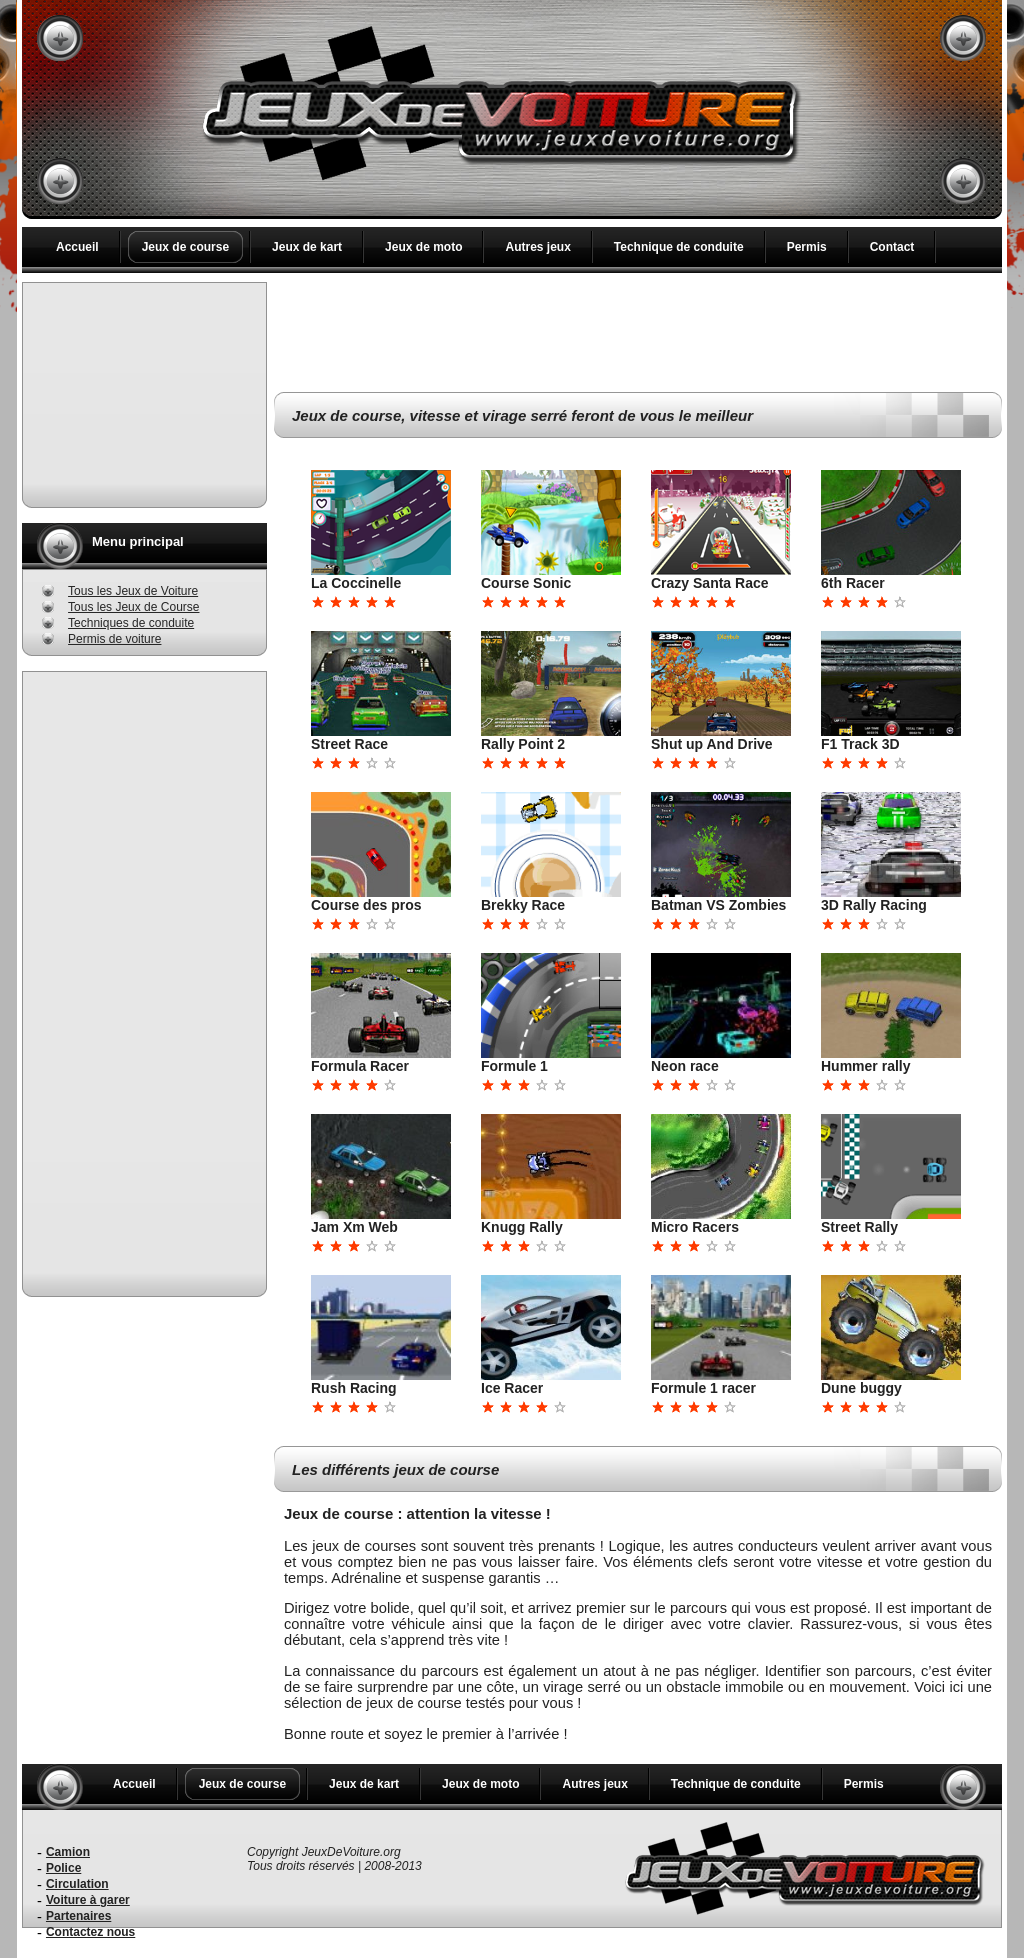  What do you see at coordinates (512, 1388) in the screenshot?
I see `Ice Racer` at bounding box center [512, 1388].